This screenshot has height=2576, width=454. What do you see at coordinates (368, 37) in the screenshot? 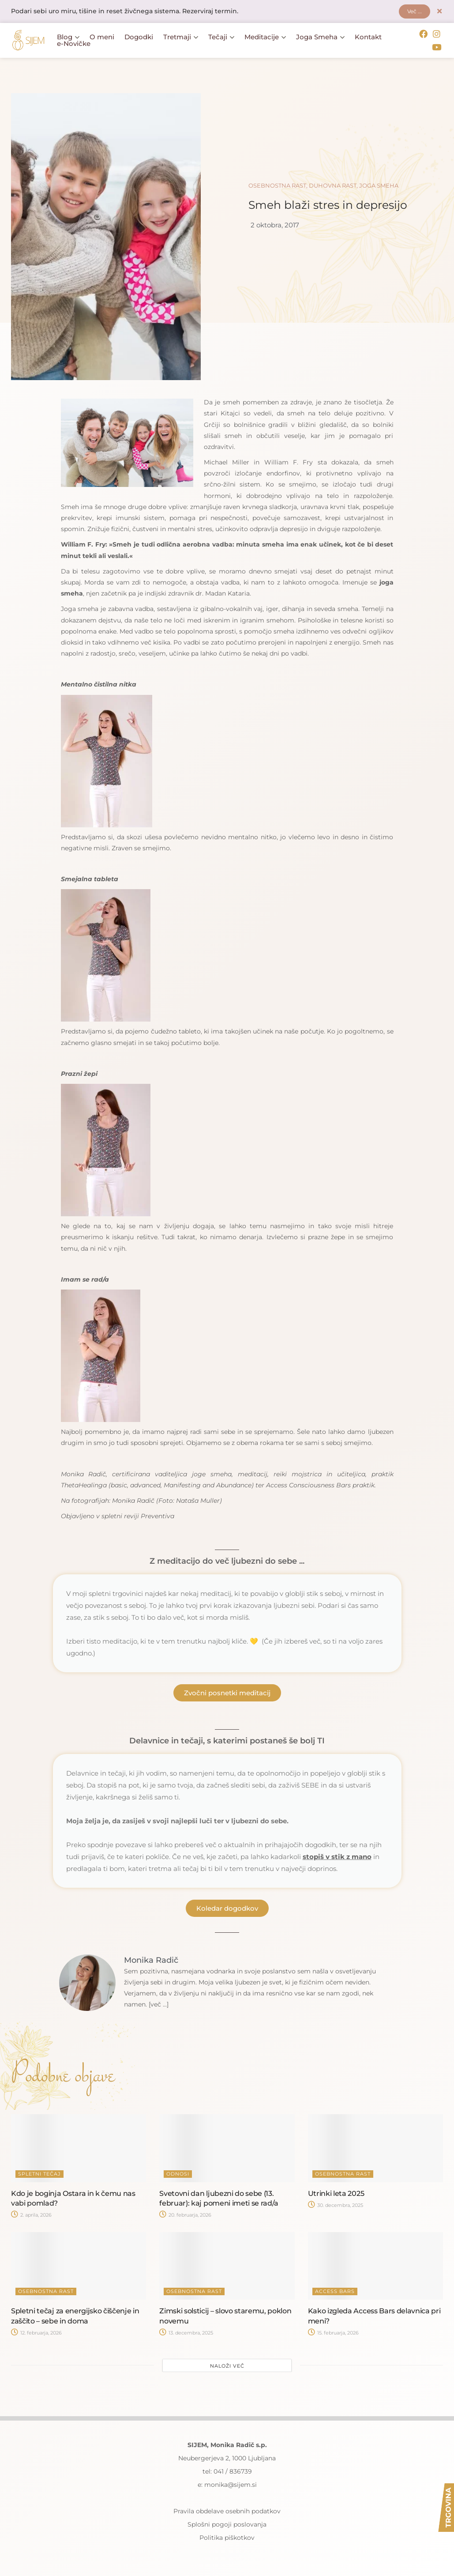
I see `Kontakt` at bounding box center [368, 37].